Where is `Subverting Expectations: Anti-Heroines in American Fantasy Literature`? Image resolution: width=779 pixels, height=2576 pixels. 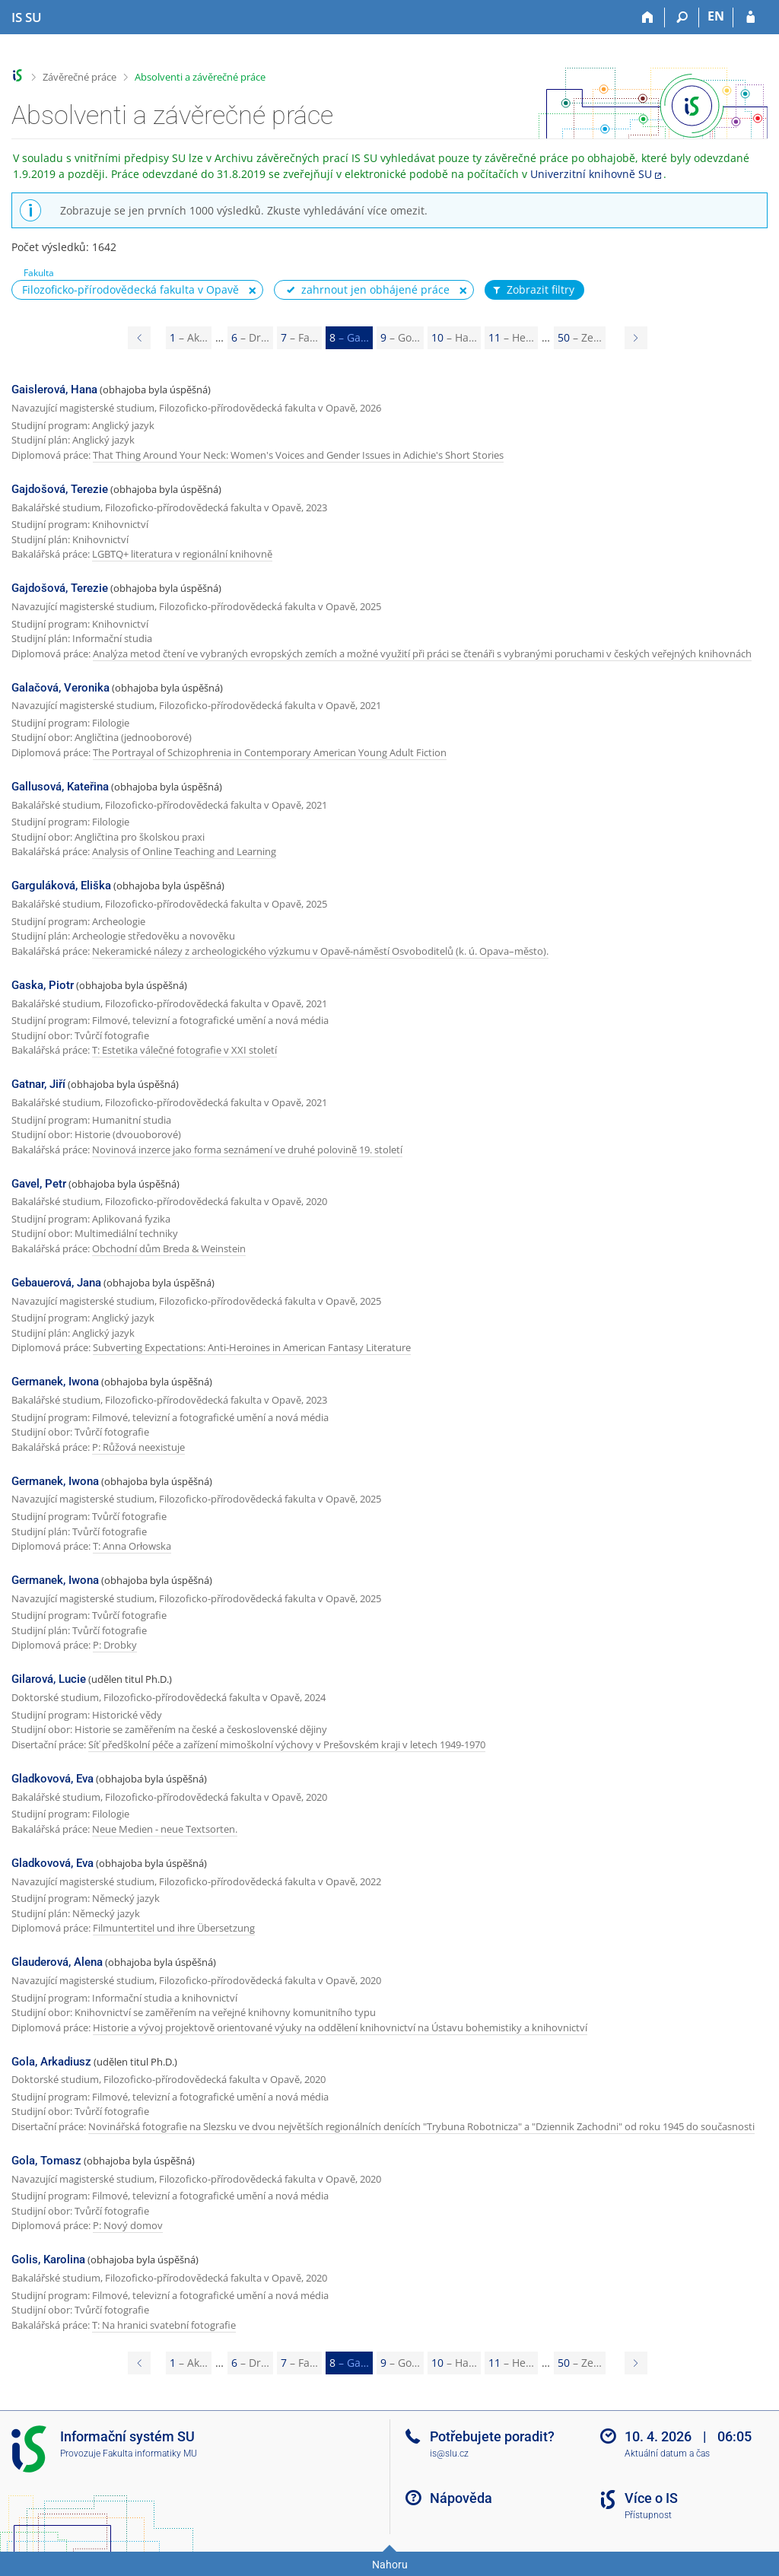 Subverting Expectations: Anti-Heroines in American Fantasy Literature is located at coordinates (252, 1347).